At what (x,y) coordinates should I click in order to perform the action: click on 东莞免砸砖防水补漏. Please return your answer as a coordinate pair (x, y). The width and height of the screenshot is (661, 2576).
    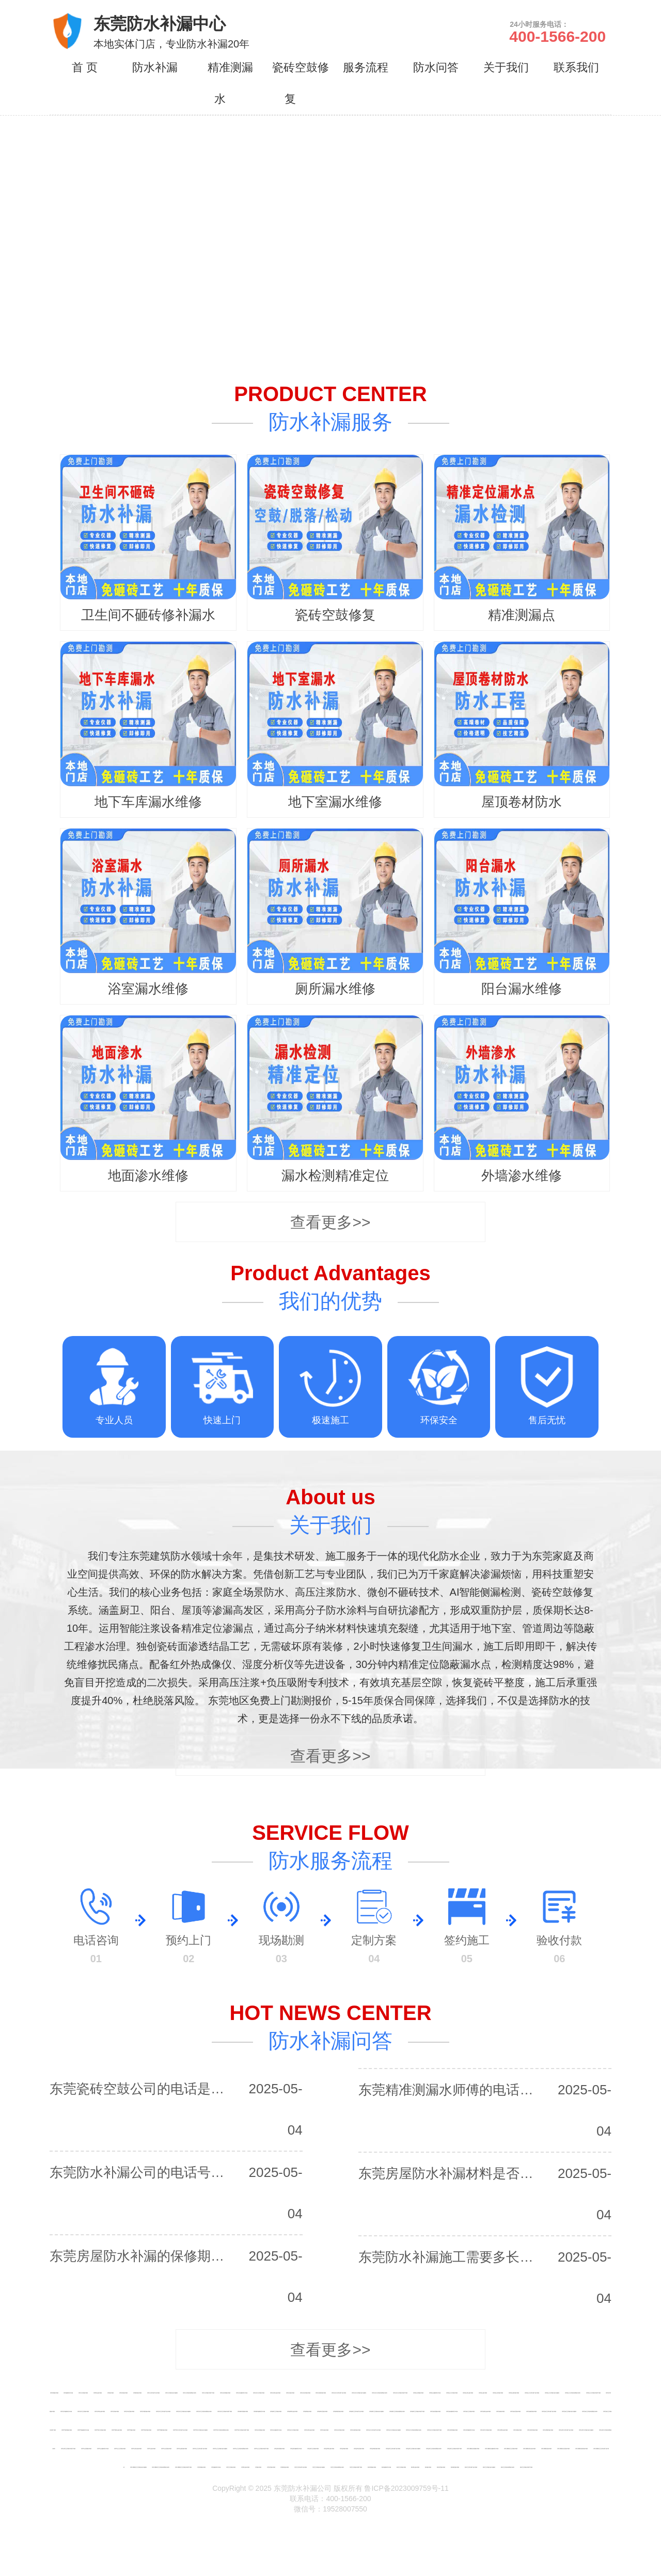
    Looking at the image, I should click on (216, 2467).